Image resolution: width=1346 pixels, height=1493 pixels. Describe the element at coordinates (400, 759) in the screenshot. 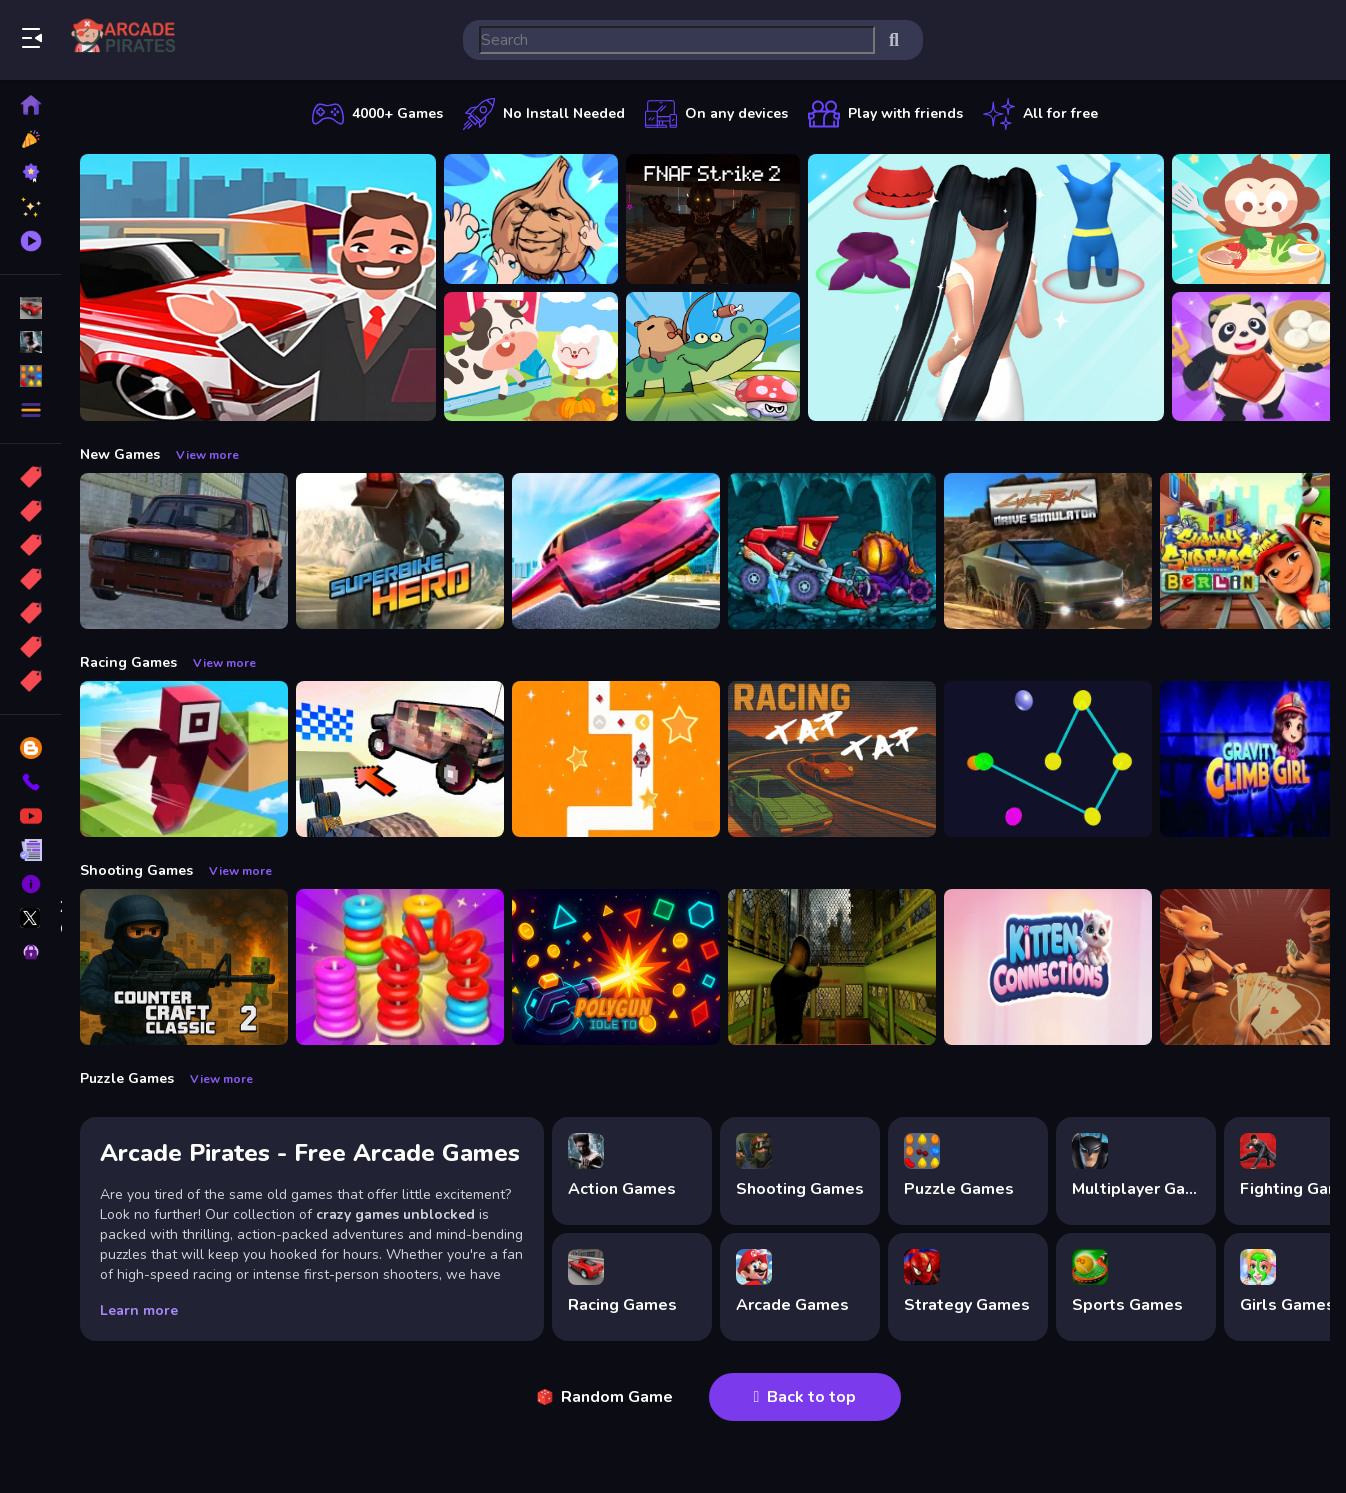

I see `[Slippery Descent By Car]` at that location.